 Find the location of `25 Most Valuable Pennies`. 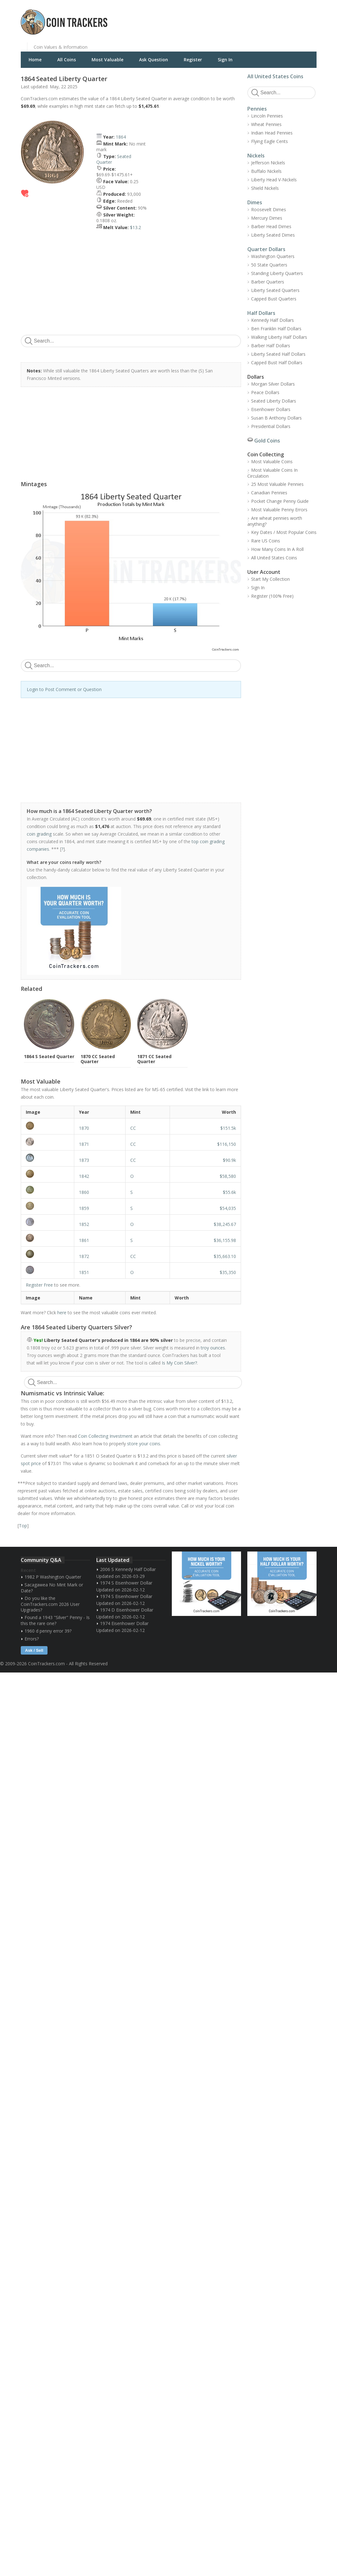

25 Most Valuable Pennies is located at coordinates (277, 484).